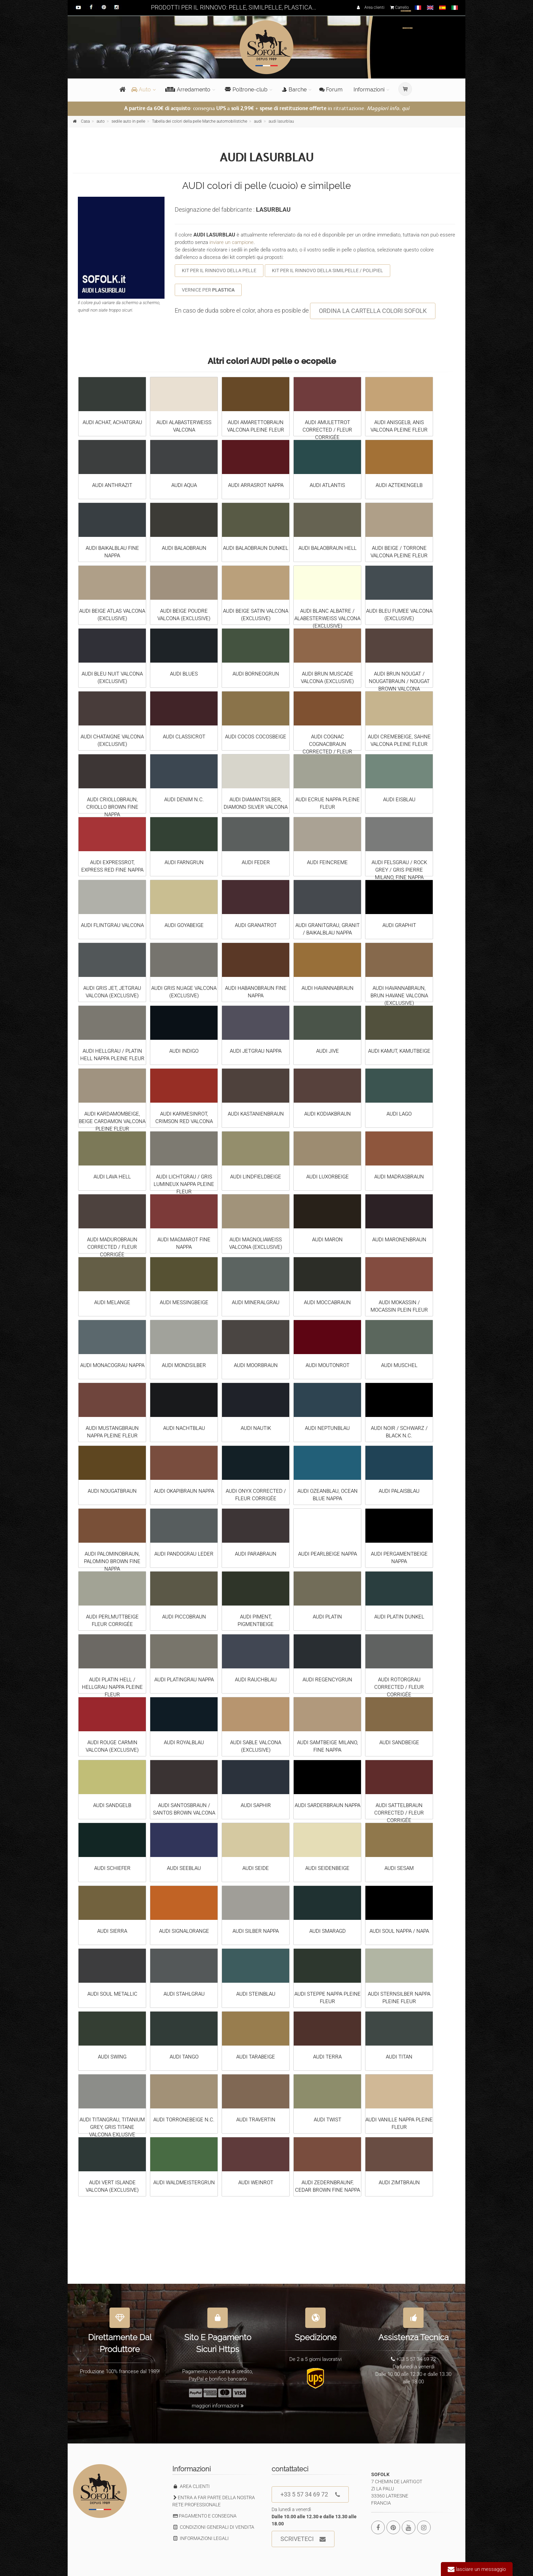  What do you see at coordinates (327, 1114) in the screenshot?
I see `AUDI KODIAKBRAUN` at bounding box center [327, 1114].